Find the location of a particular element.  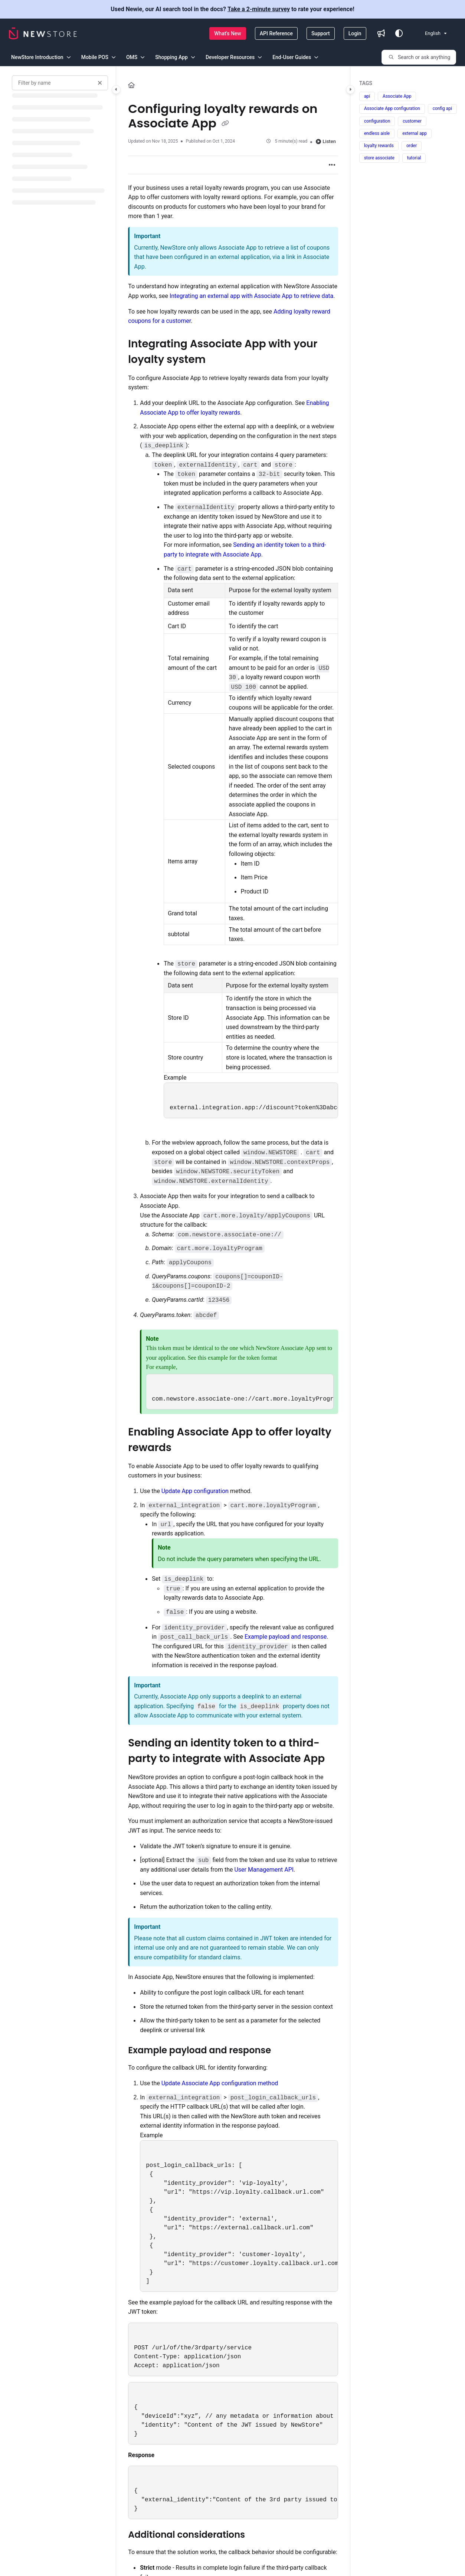

Developer Resources is located at coordinates (230, 57).